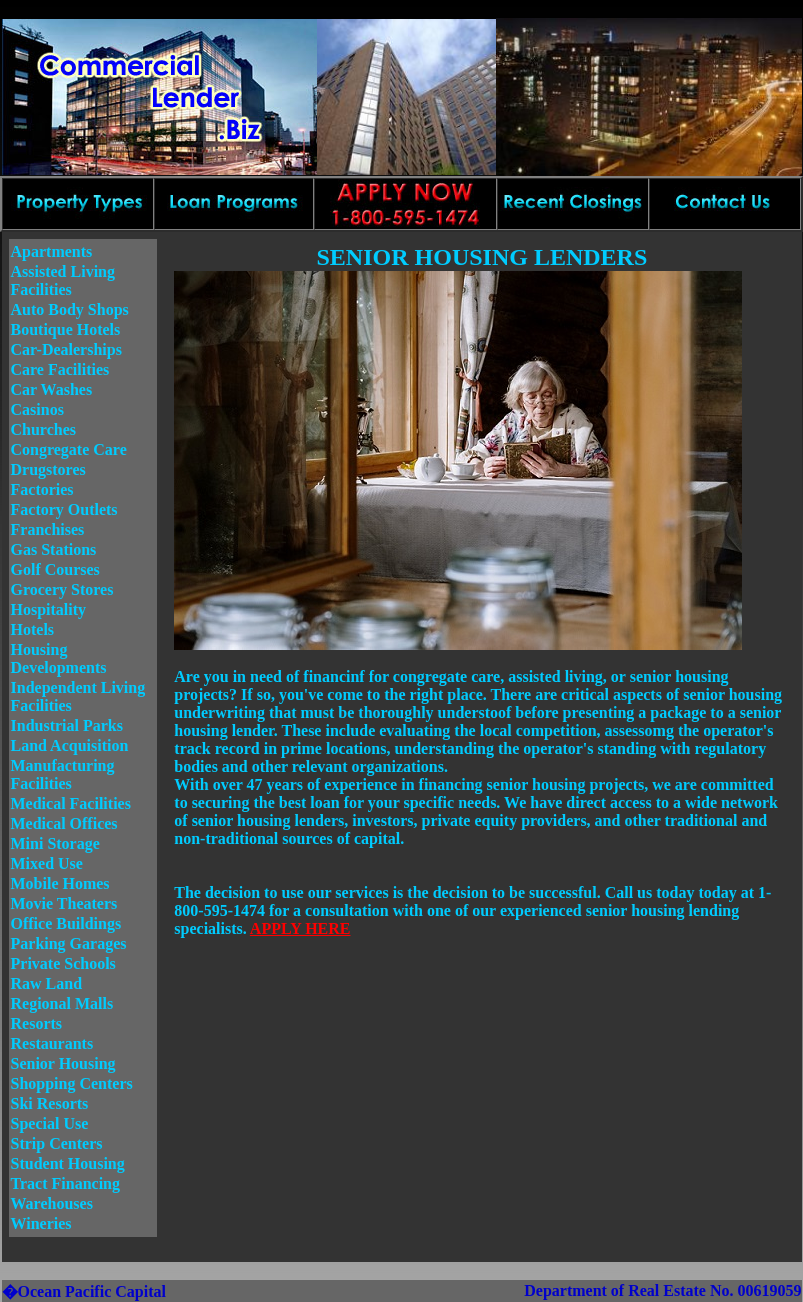  What do you see at coordinates (72, 1083) in the screenshot?
I see `Shopping Centers` at bounding box center [72, 1083].